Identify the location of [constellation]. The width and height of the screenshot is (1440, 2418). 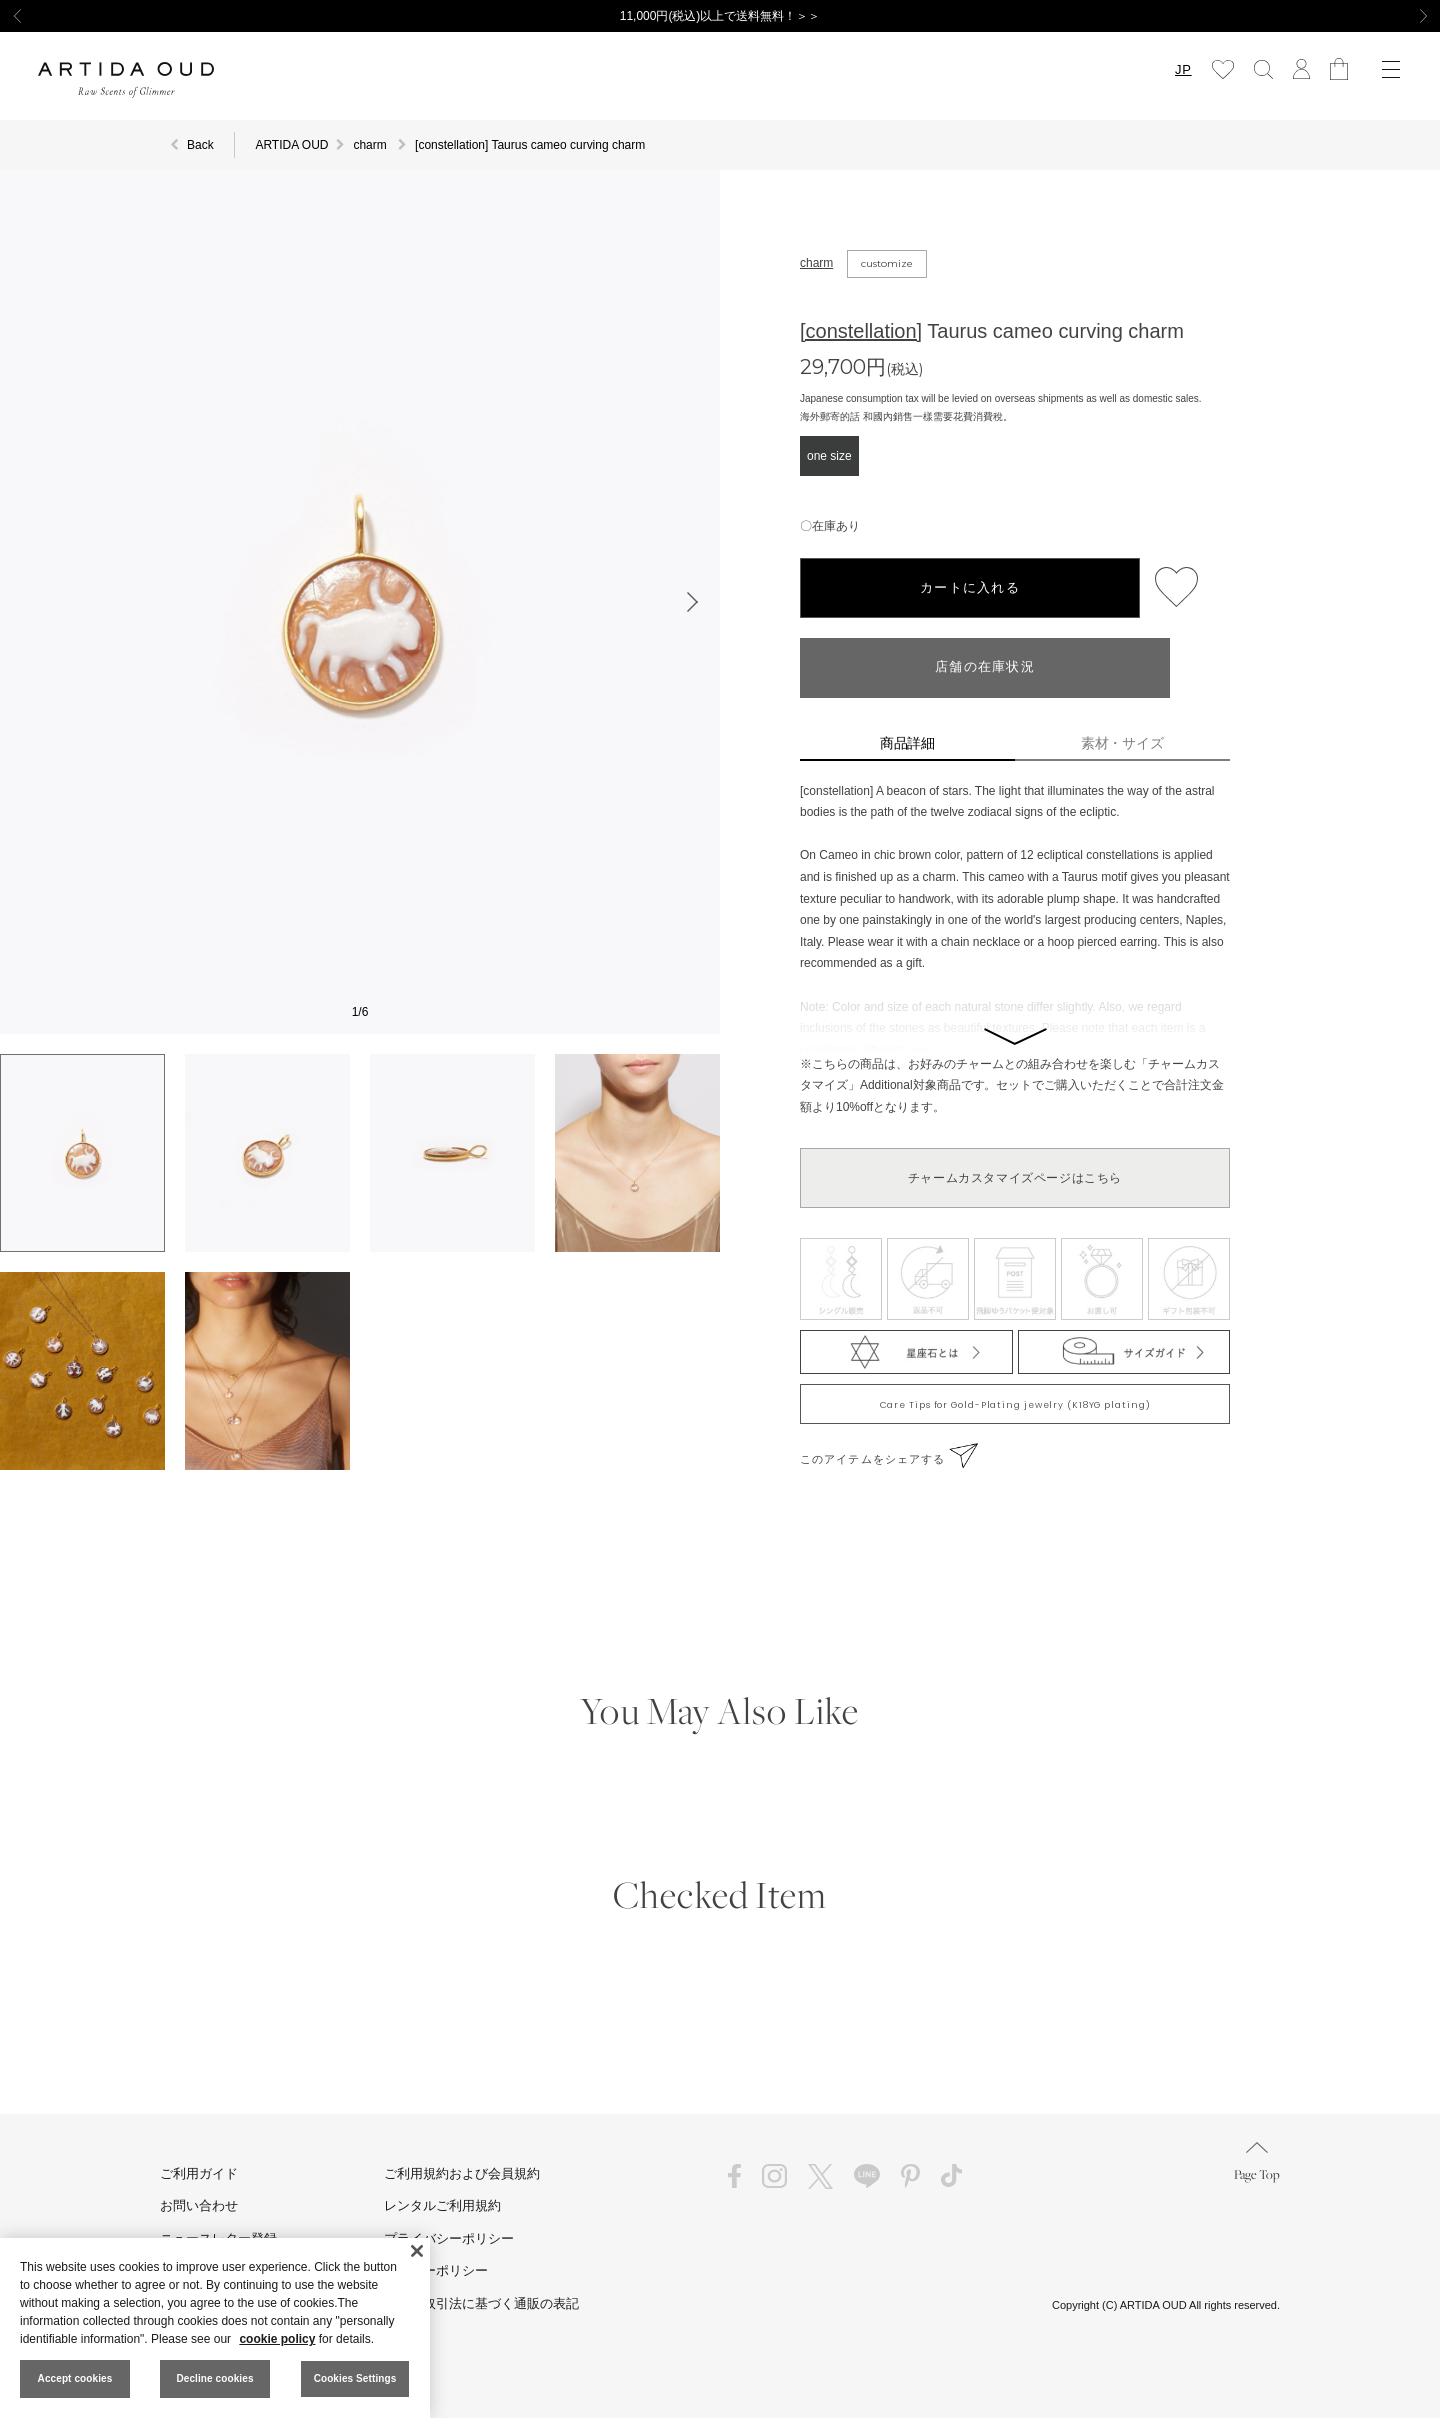
(861, 331).